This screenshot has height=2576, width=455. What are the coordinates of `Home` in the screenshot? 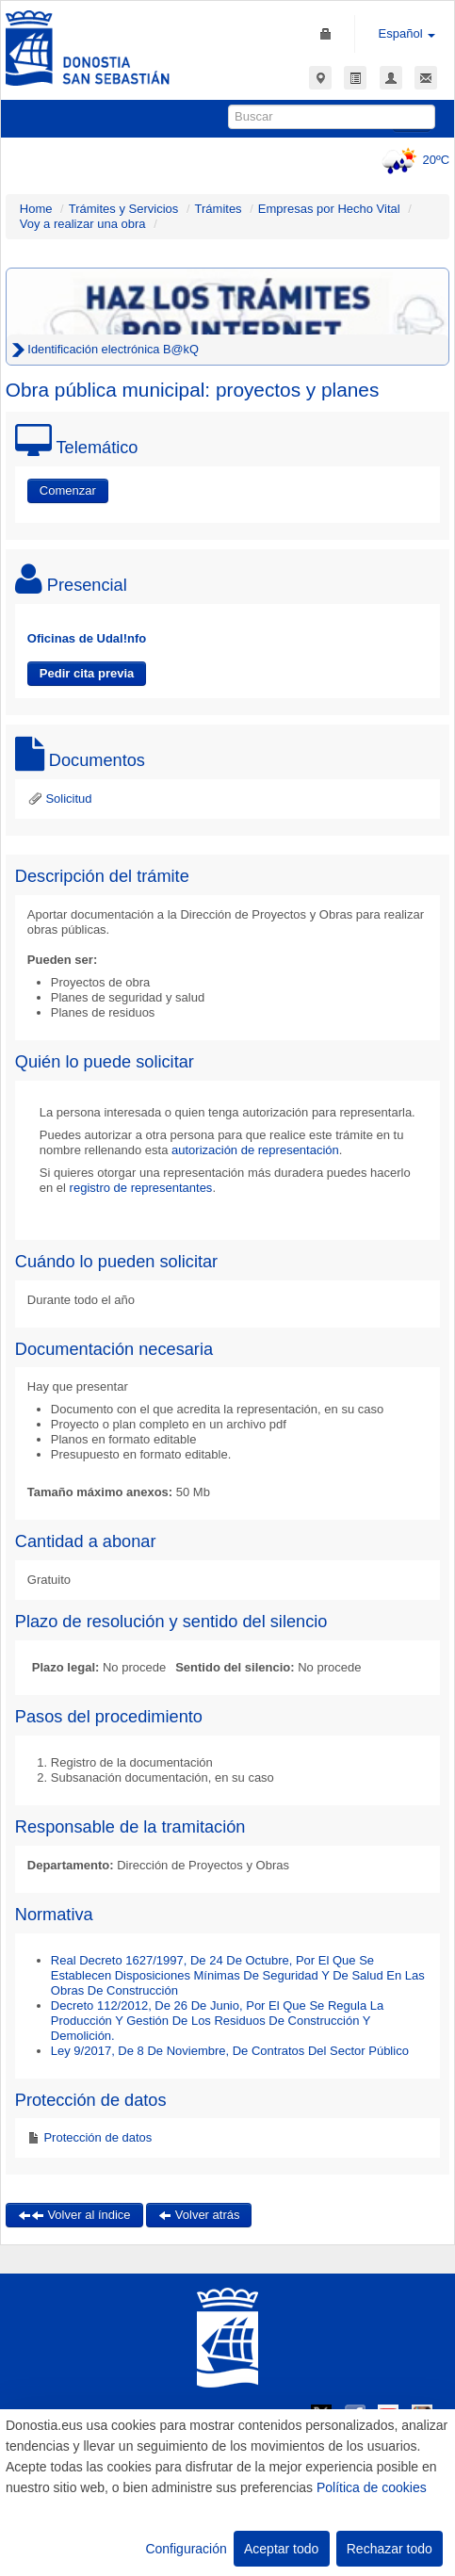 It's located at (36, 209).